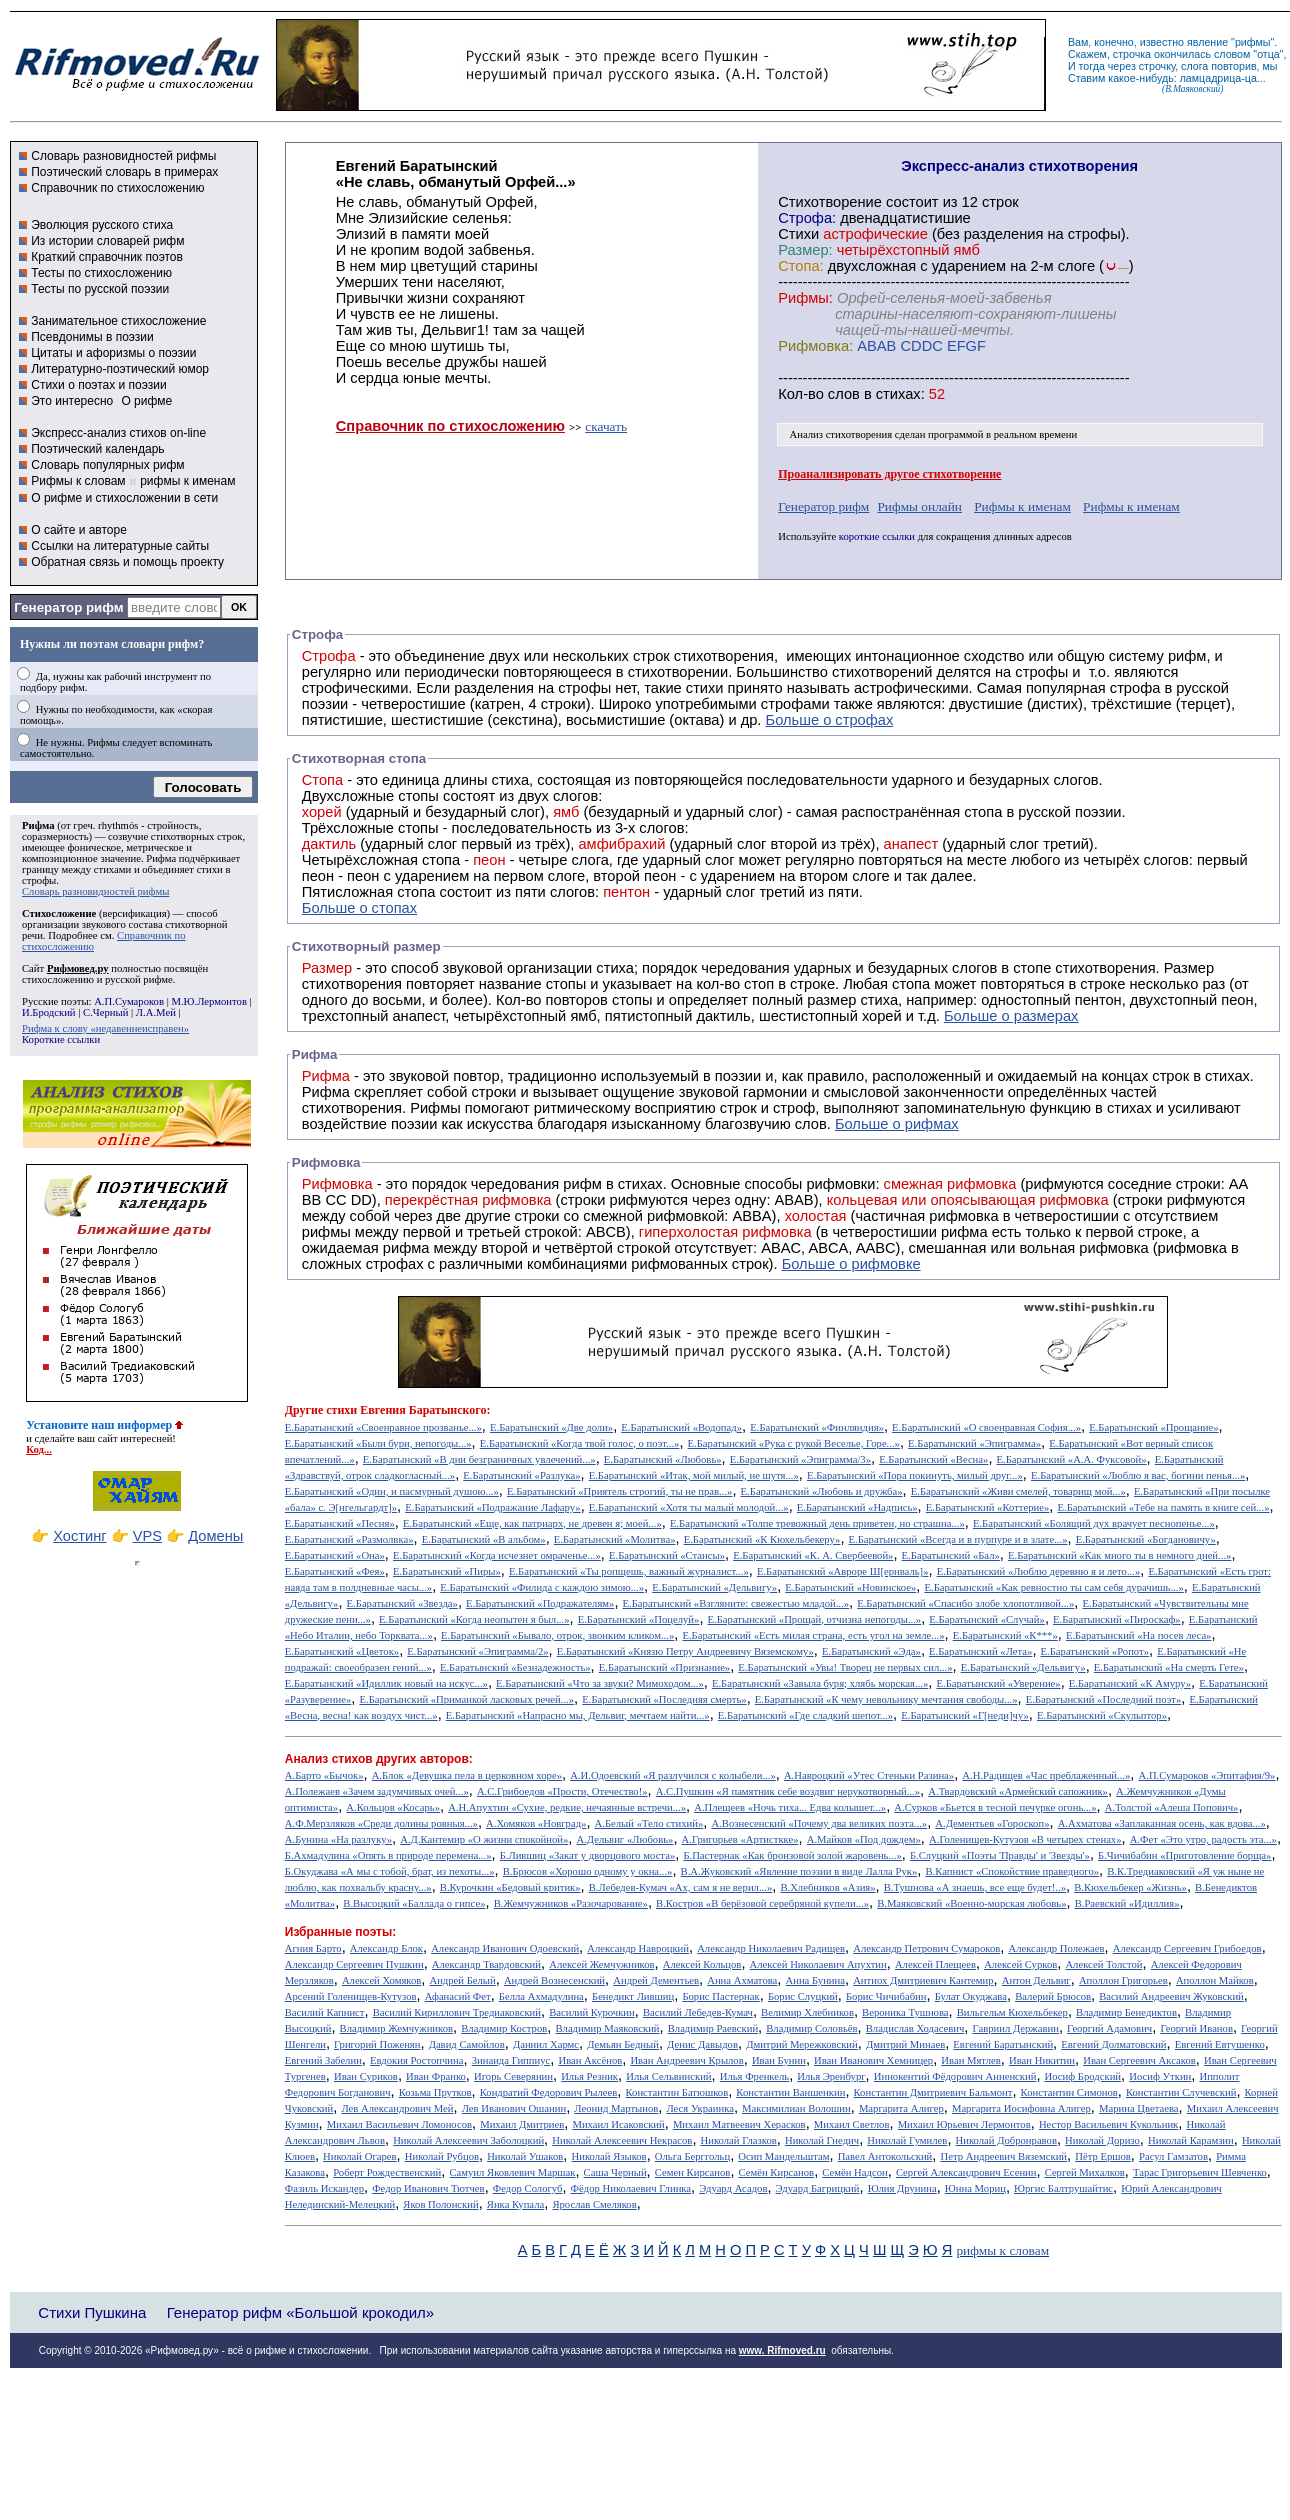 This screenshot has height=2520, width=1290. Describe the element at coordinates (886, 1699) in the screenshot. I see `Е.Баратынский «К чему невольнику мечтания свободы...»` at that location.